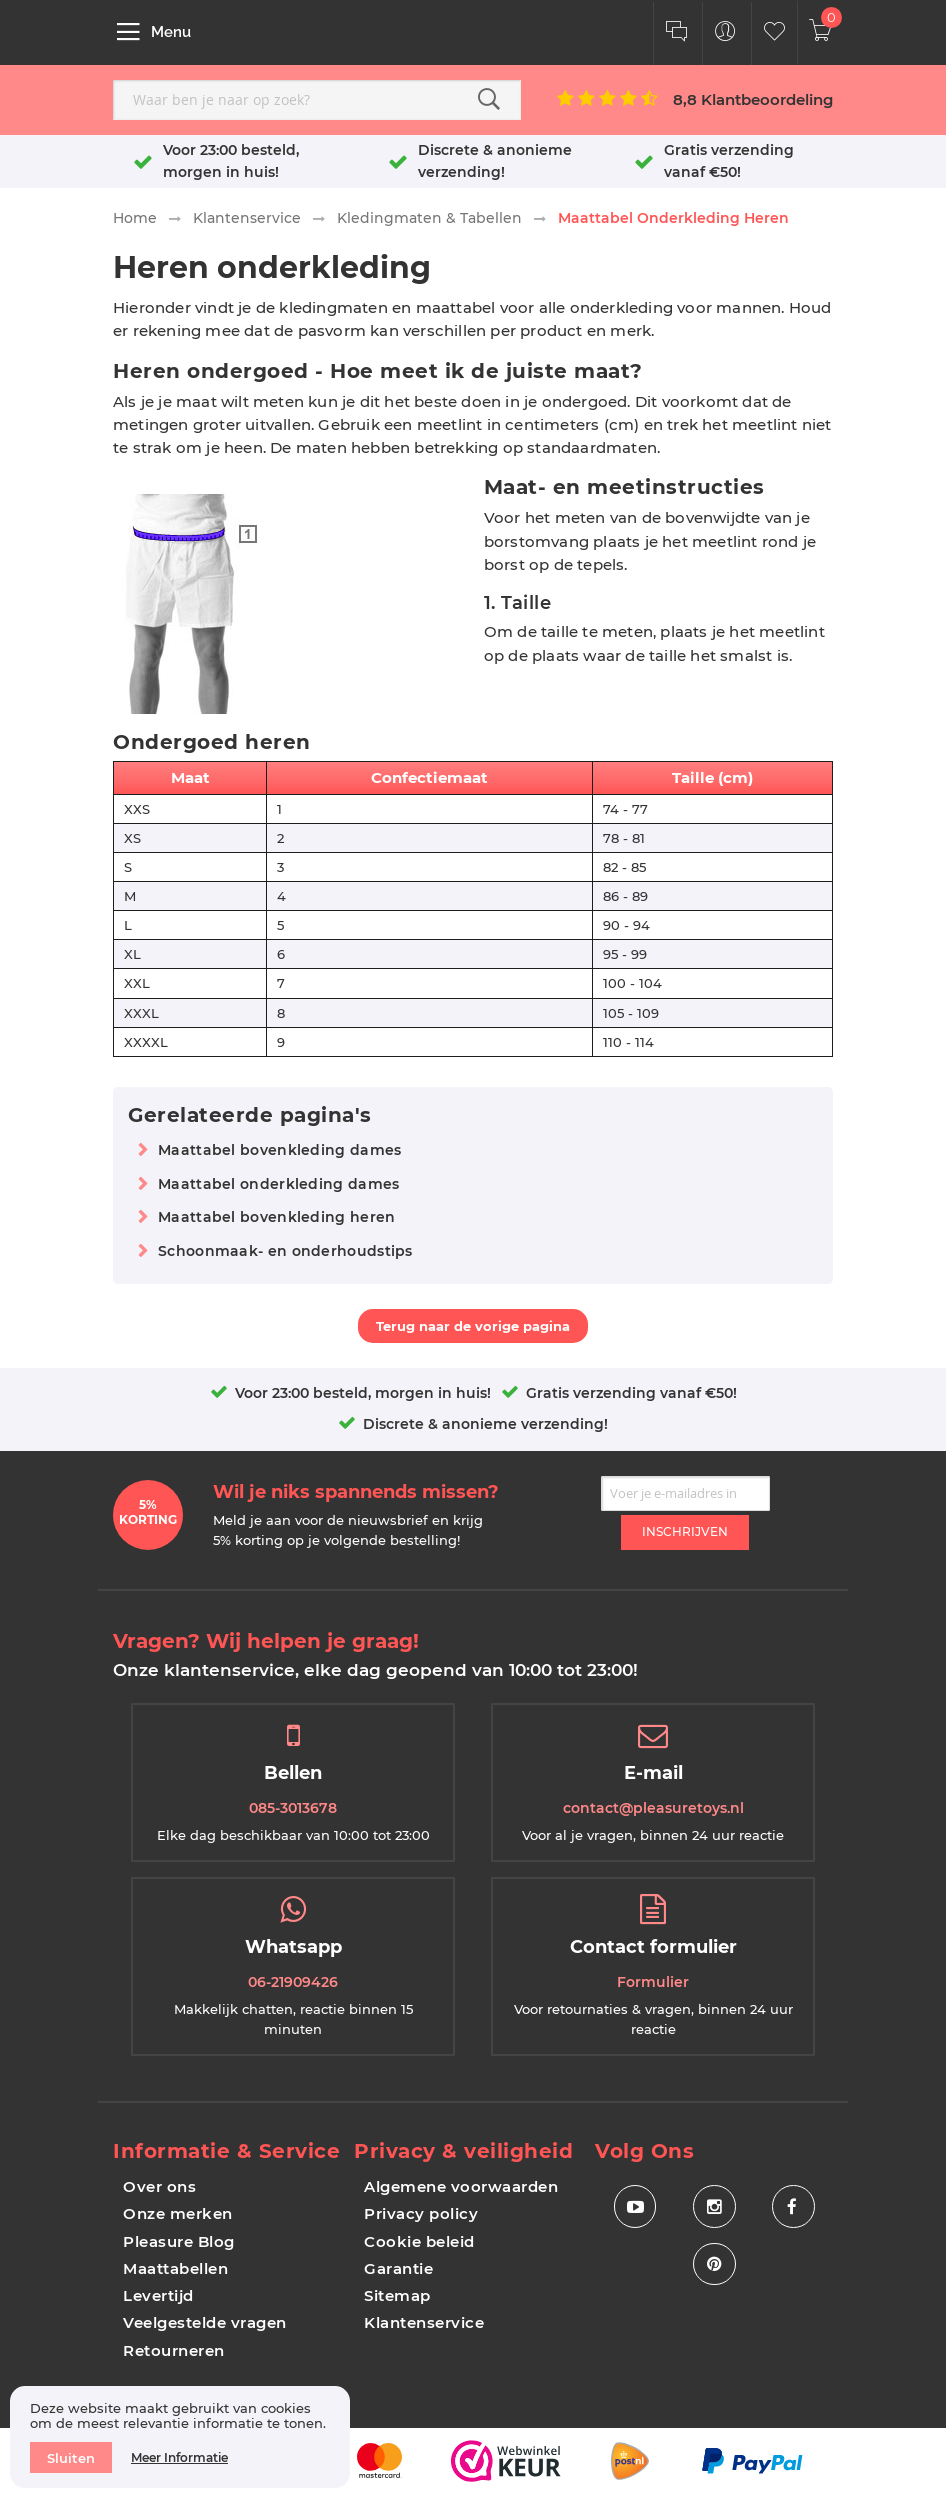 The image size is (946, 2498). I want to click on Maattabellen, so click(175, 2268).